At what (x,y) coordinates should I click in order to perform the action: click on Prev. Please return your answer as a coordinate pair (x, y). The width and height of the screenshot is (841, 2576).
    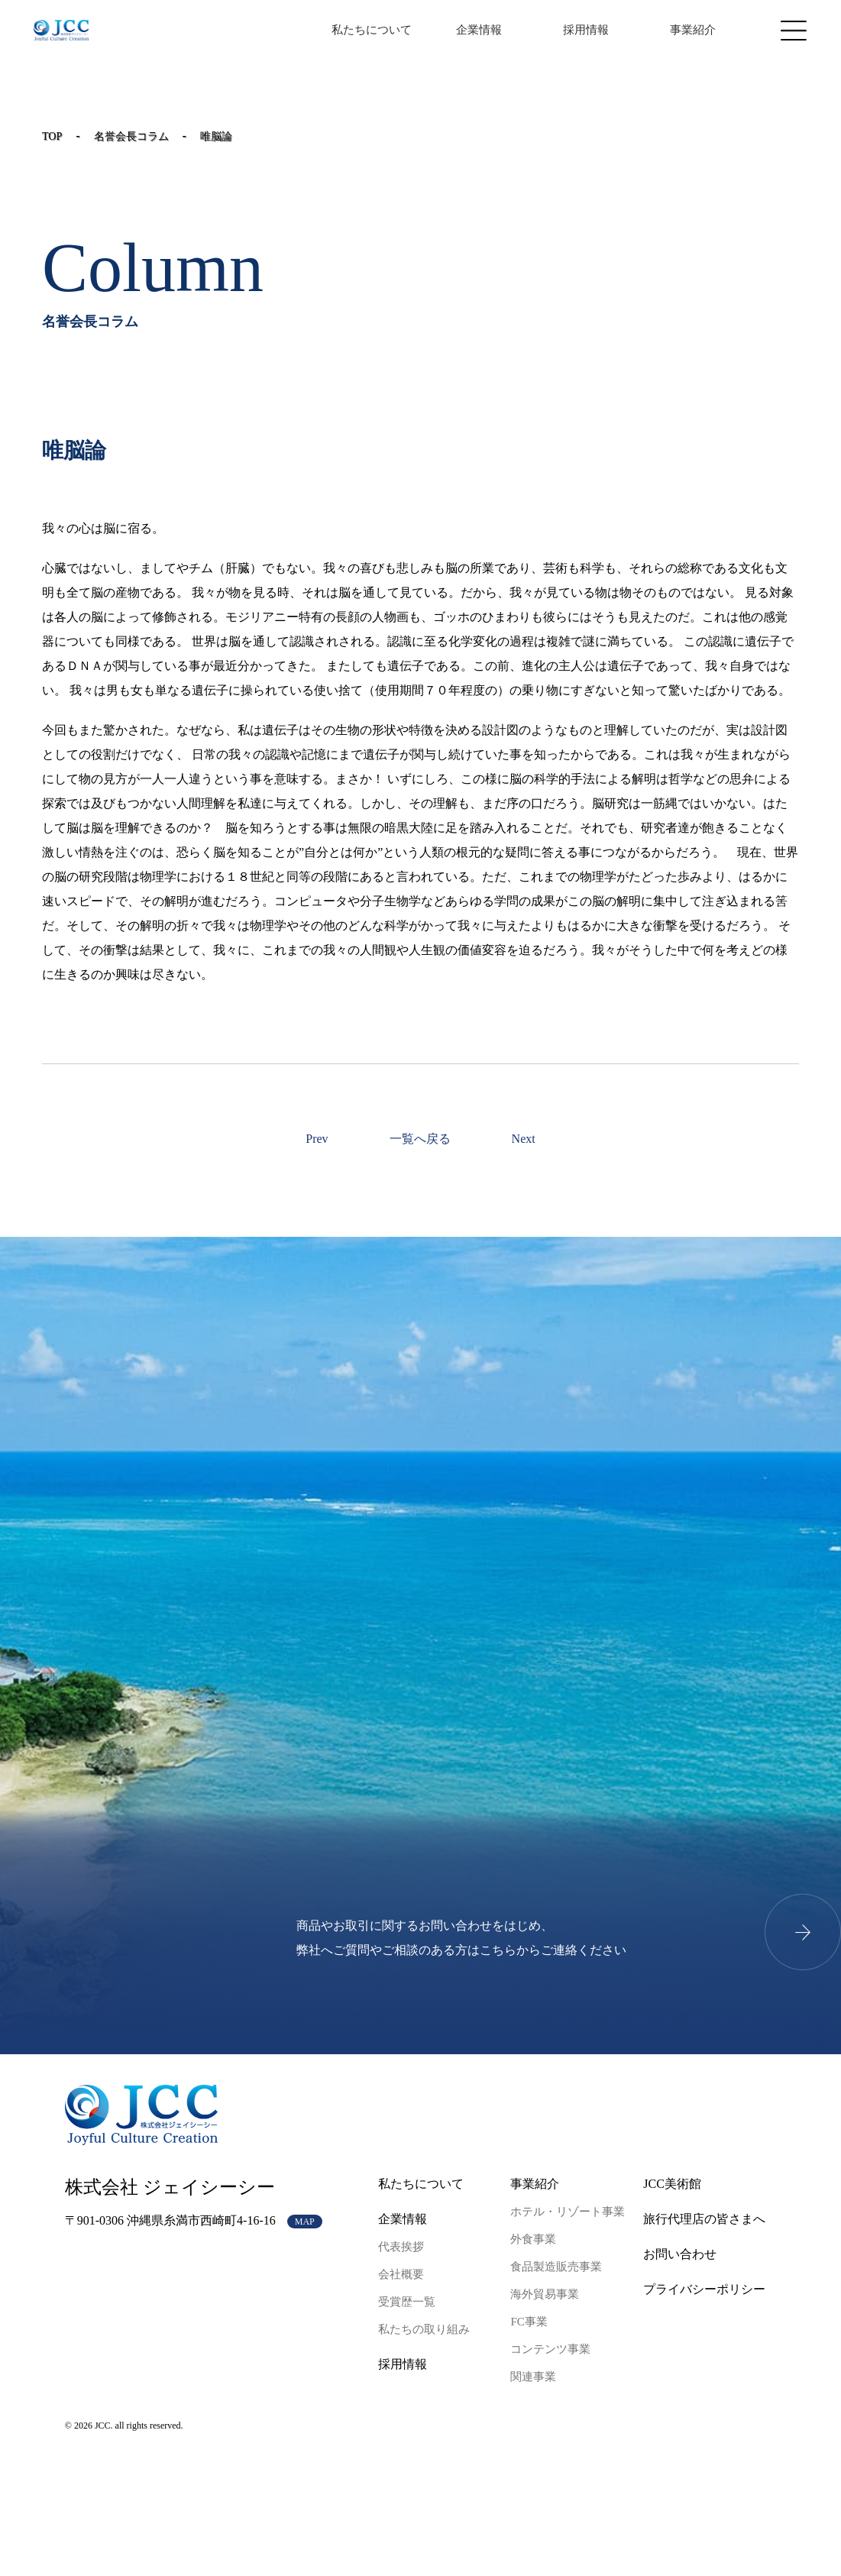
    Looking at the image, I should click on (317, 1138).